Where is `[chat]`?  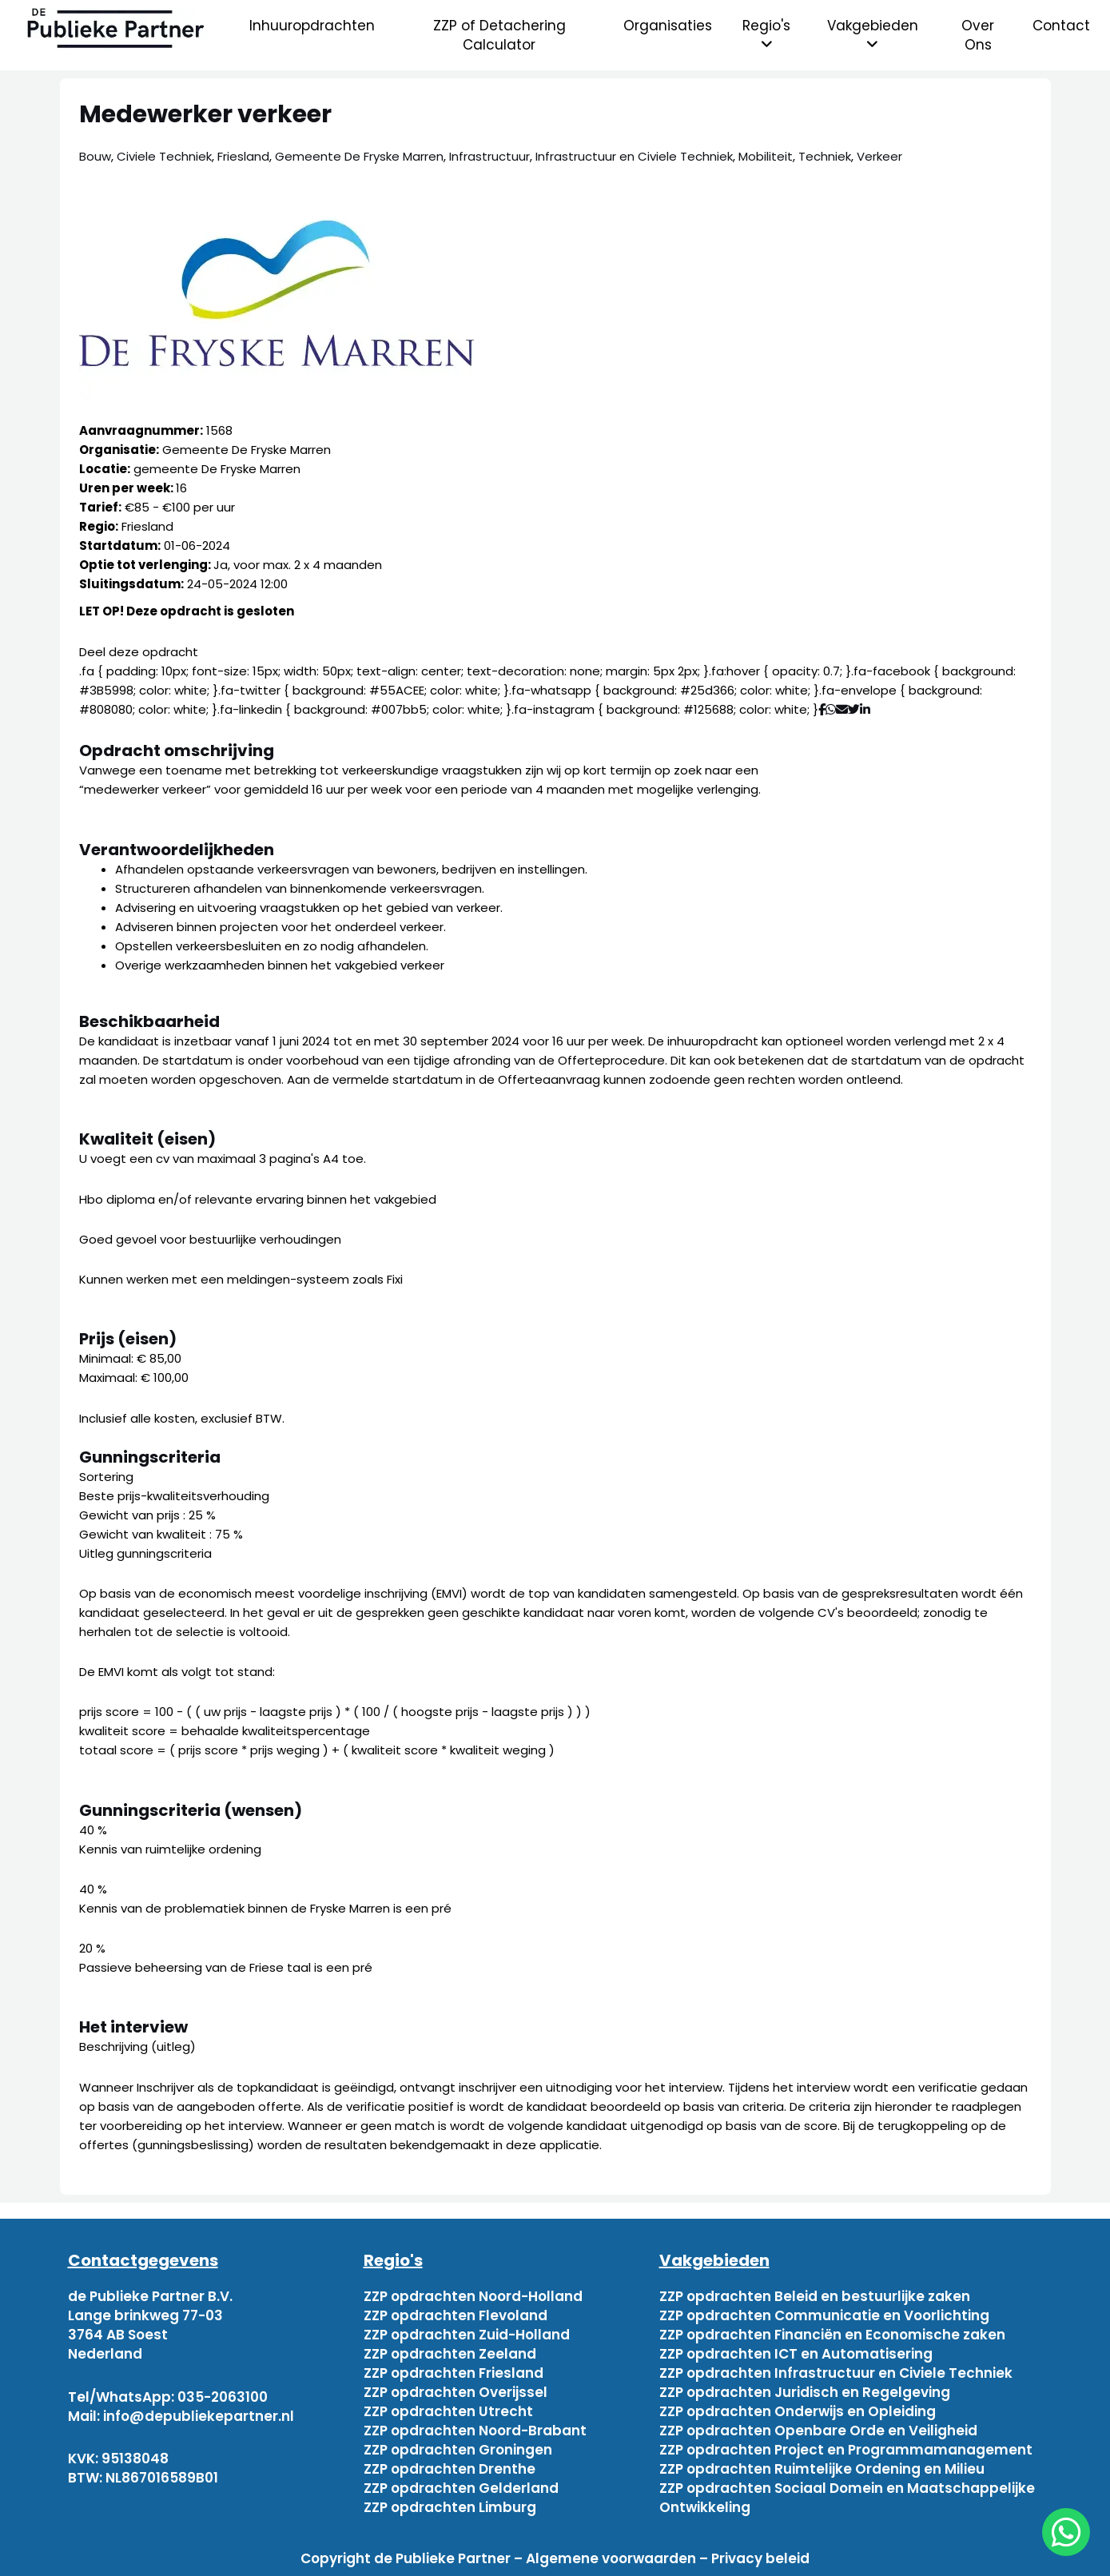 [chat] is located at coordinates (1066, 2532).